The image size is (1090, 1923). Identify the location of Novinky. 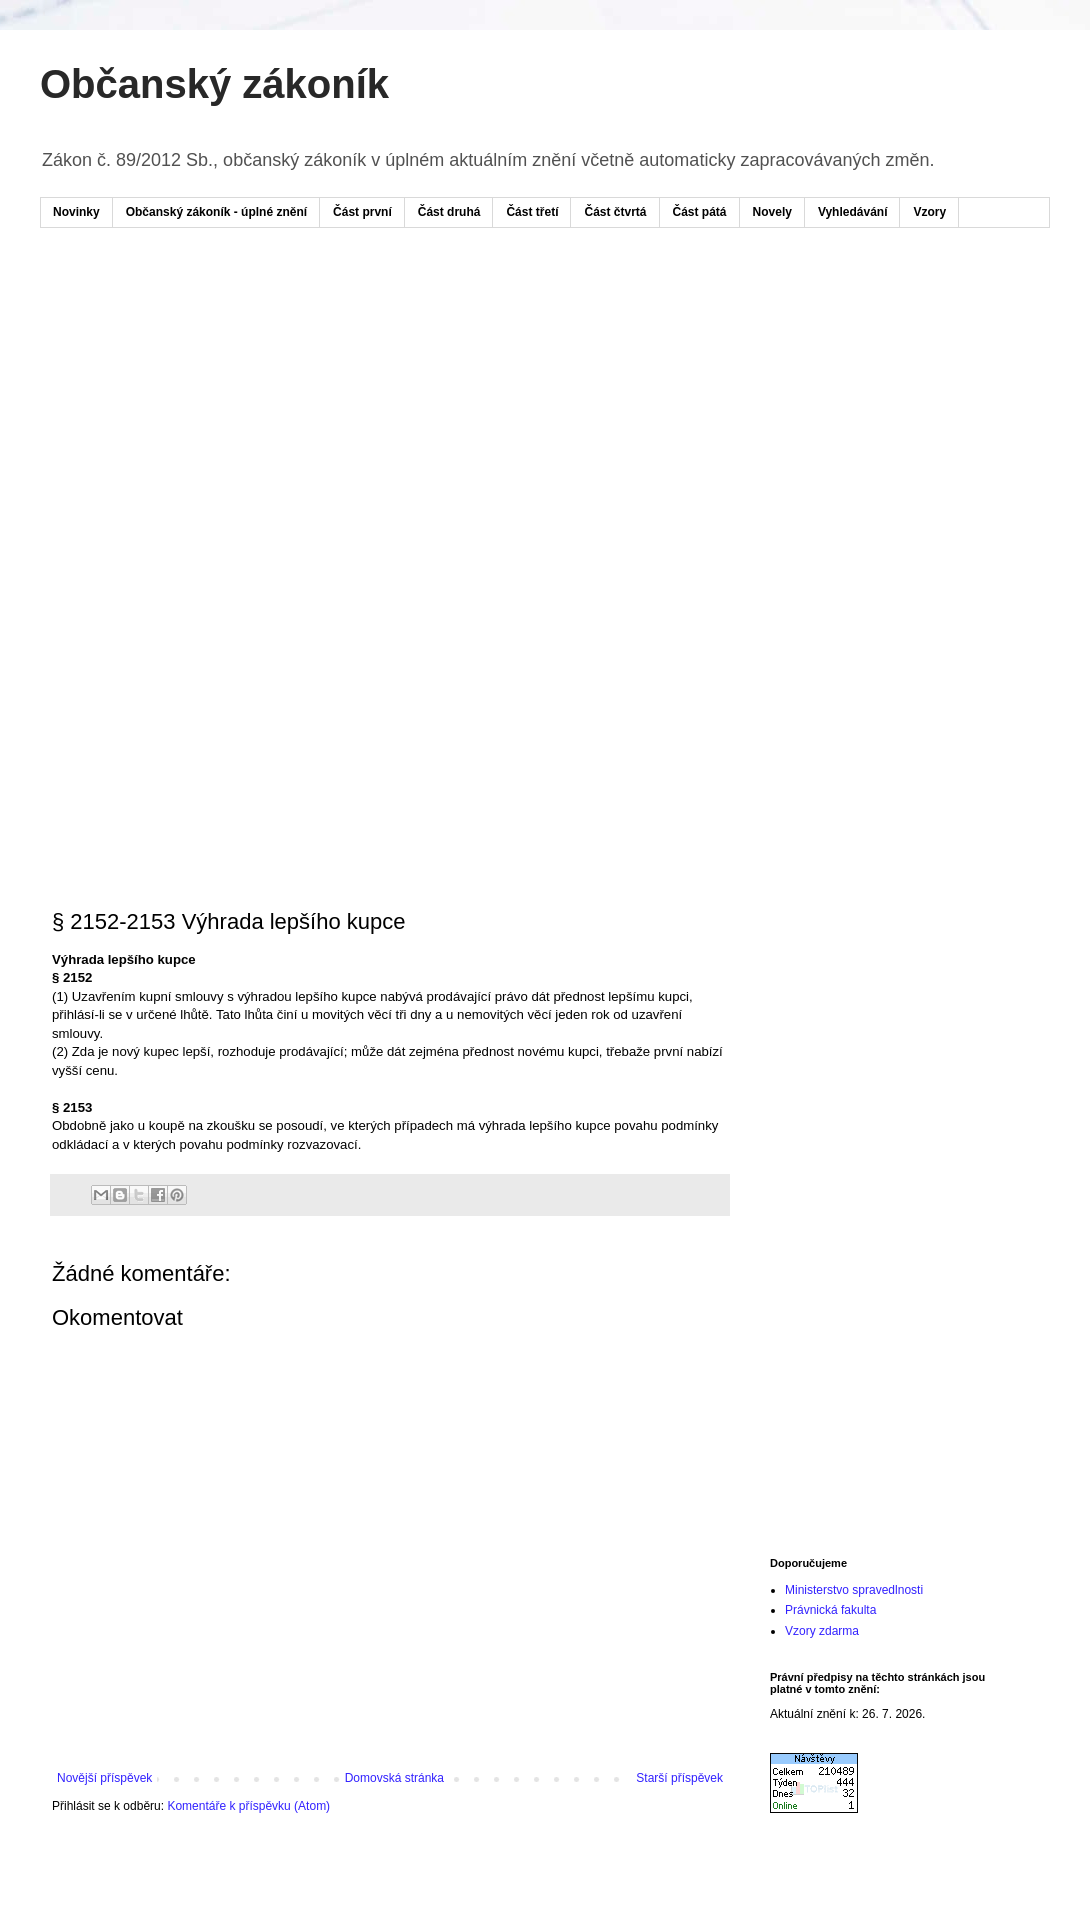
(76, 212).